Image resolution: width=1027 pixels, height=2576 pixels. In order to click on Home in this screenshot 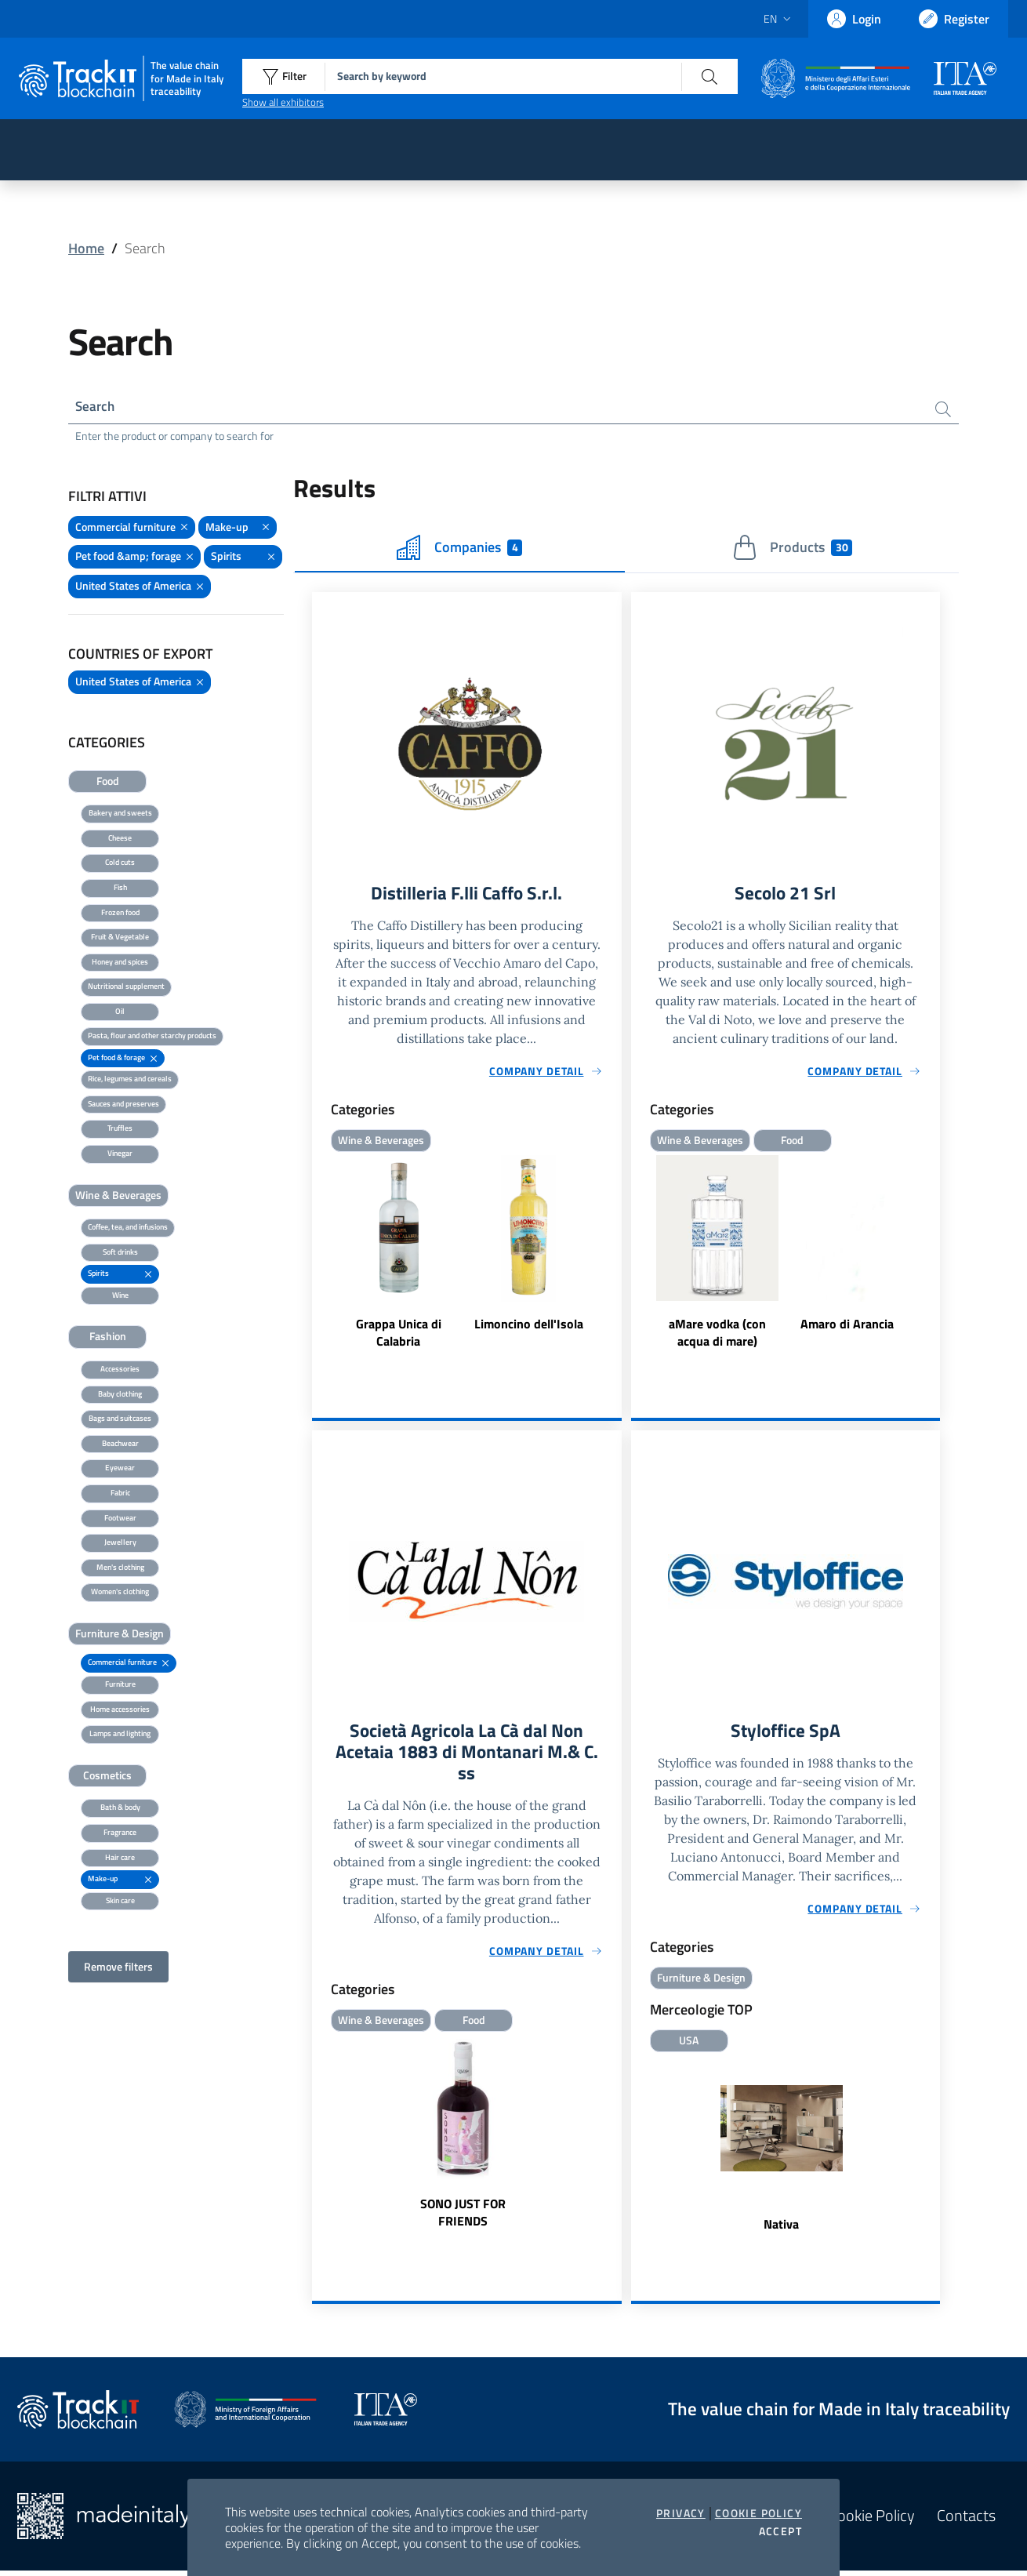, I will do `click(86, 248)`.